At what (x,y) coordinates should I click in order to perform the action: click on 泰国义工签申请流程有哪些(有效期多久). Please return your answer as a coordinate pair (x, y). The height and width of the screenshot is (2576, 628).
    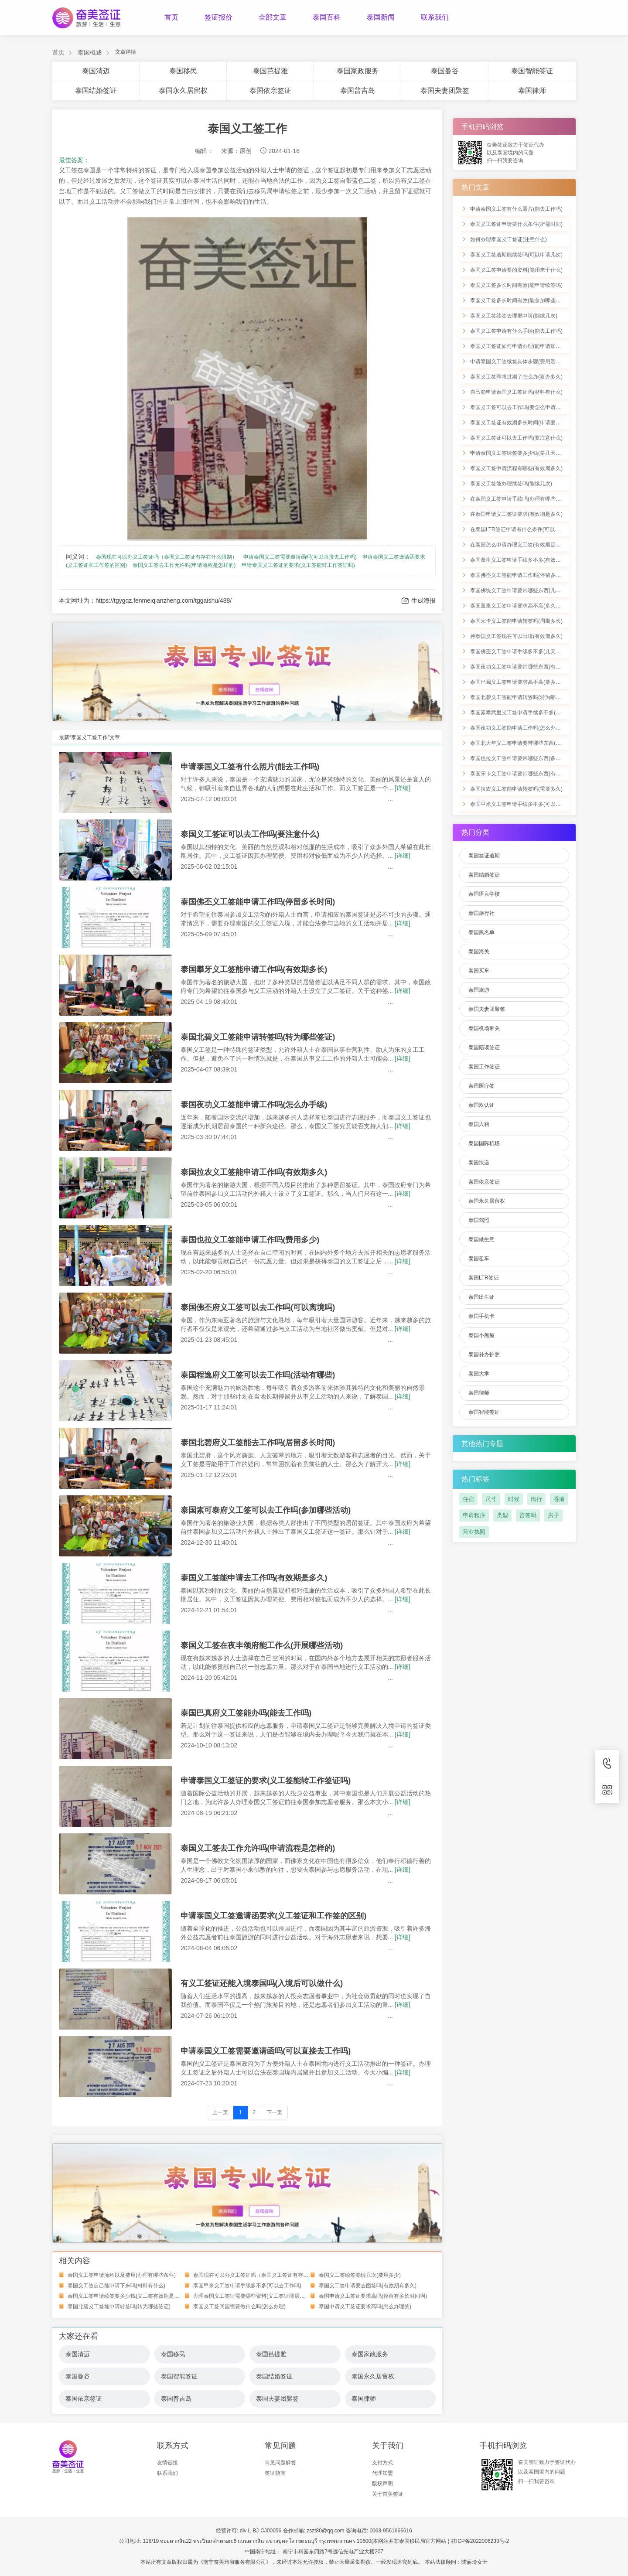
    Looking at the image, I should click on (516, 468).